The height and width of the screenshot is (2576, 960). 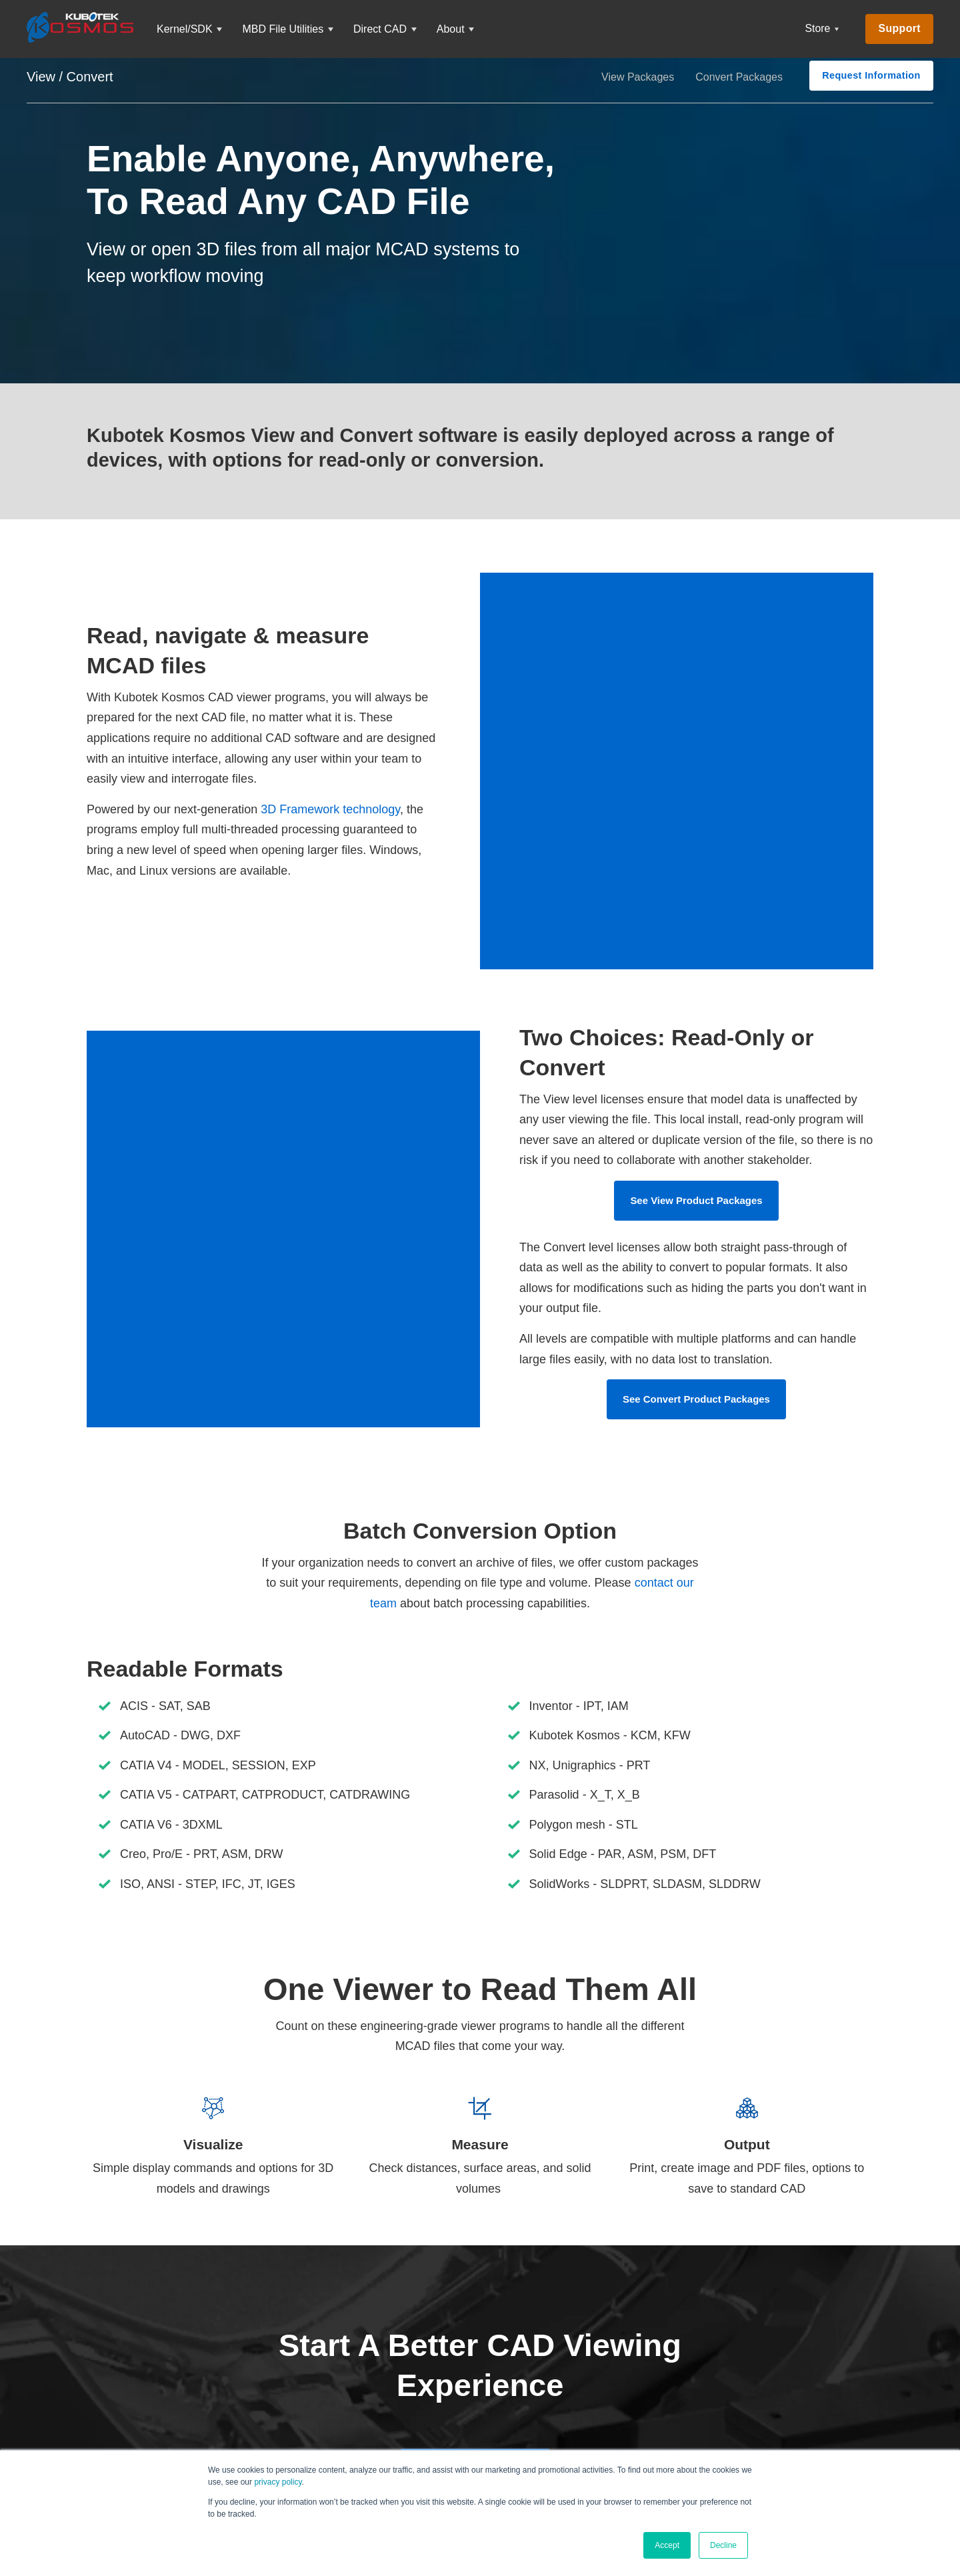 What do you see at coordinates (739, 77) in the screenshot?
I see `Convert Packages [menuitem]` at bounding box center [739, 77].